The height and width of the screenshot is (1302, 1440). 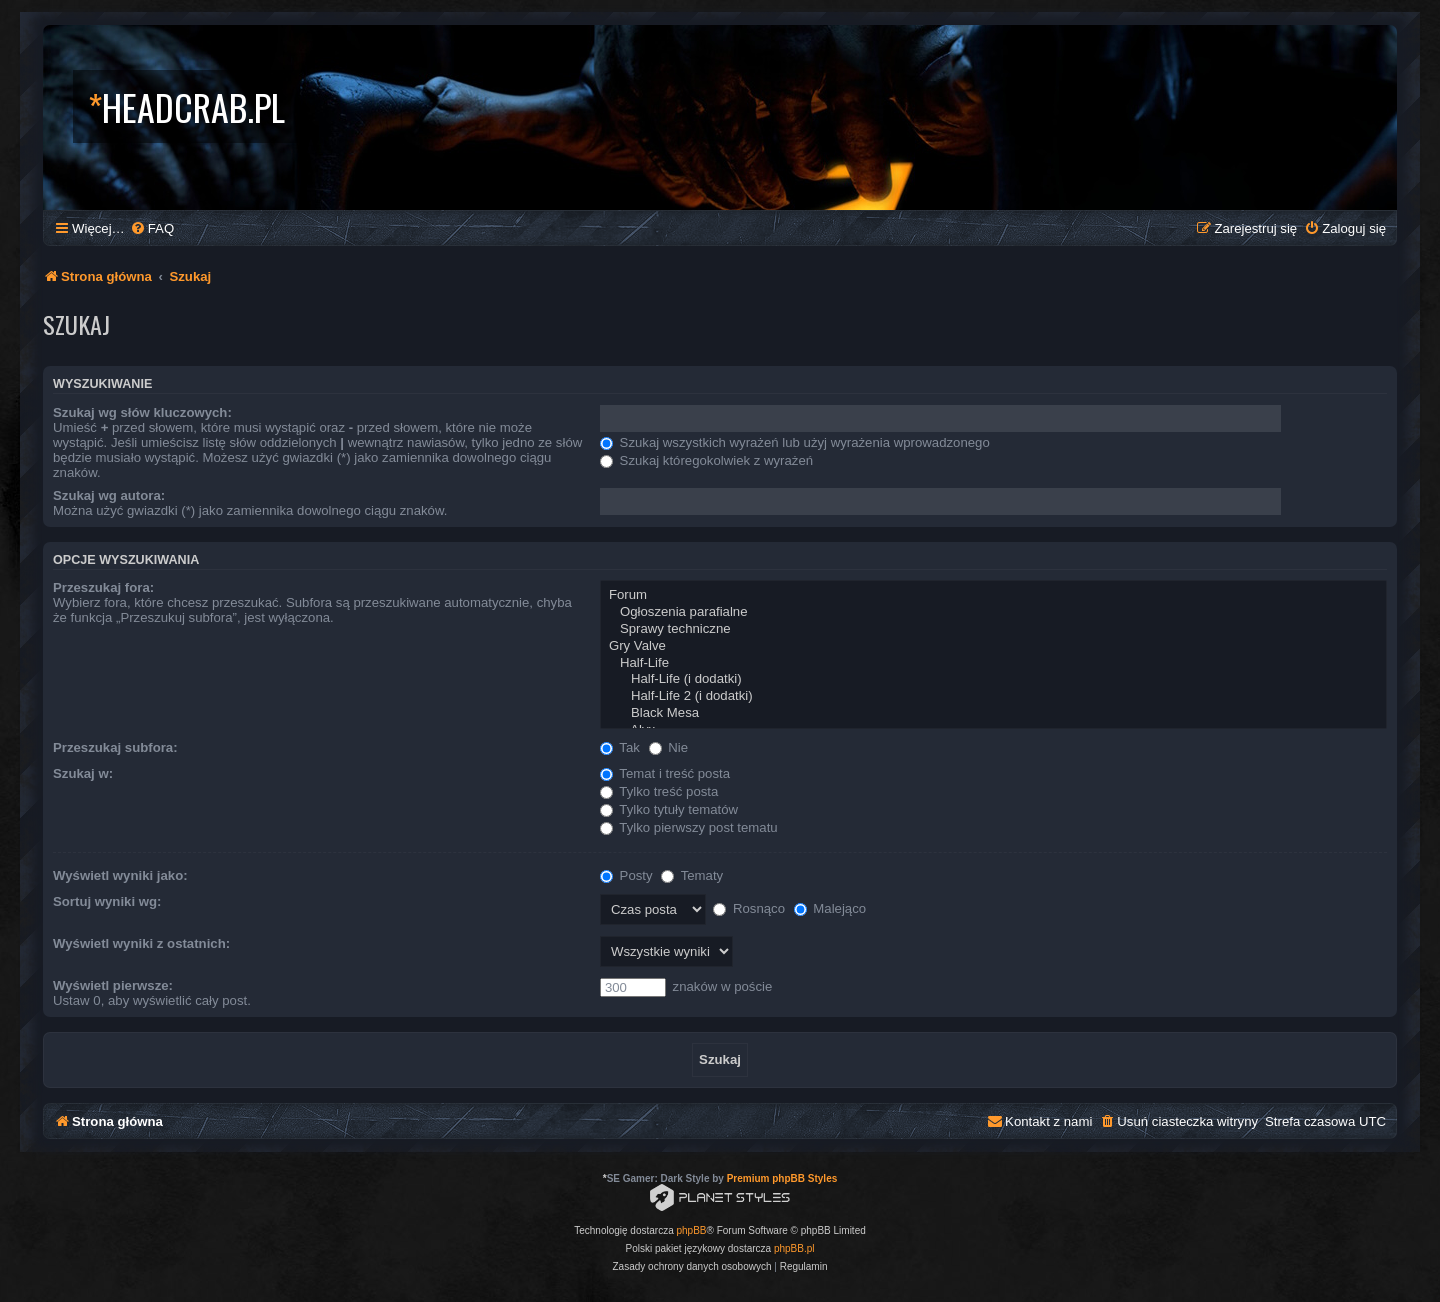 I want to click on Wyświetl pierwsze:, so click(x=113, y=985).